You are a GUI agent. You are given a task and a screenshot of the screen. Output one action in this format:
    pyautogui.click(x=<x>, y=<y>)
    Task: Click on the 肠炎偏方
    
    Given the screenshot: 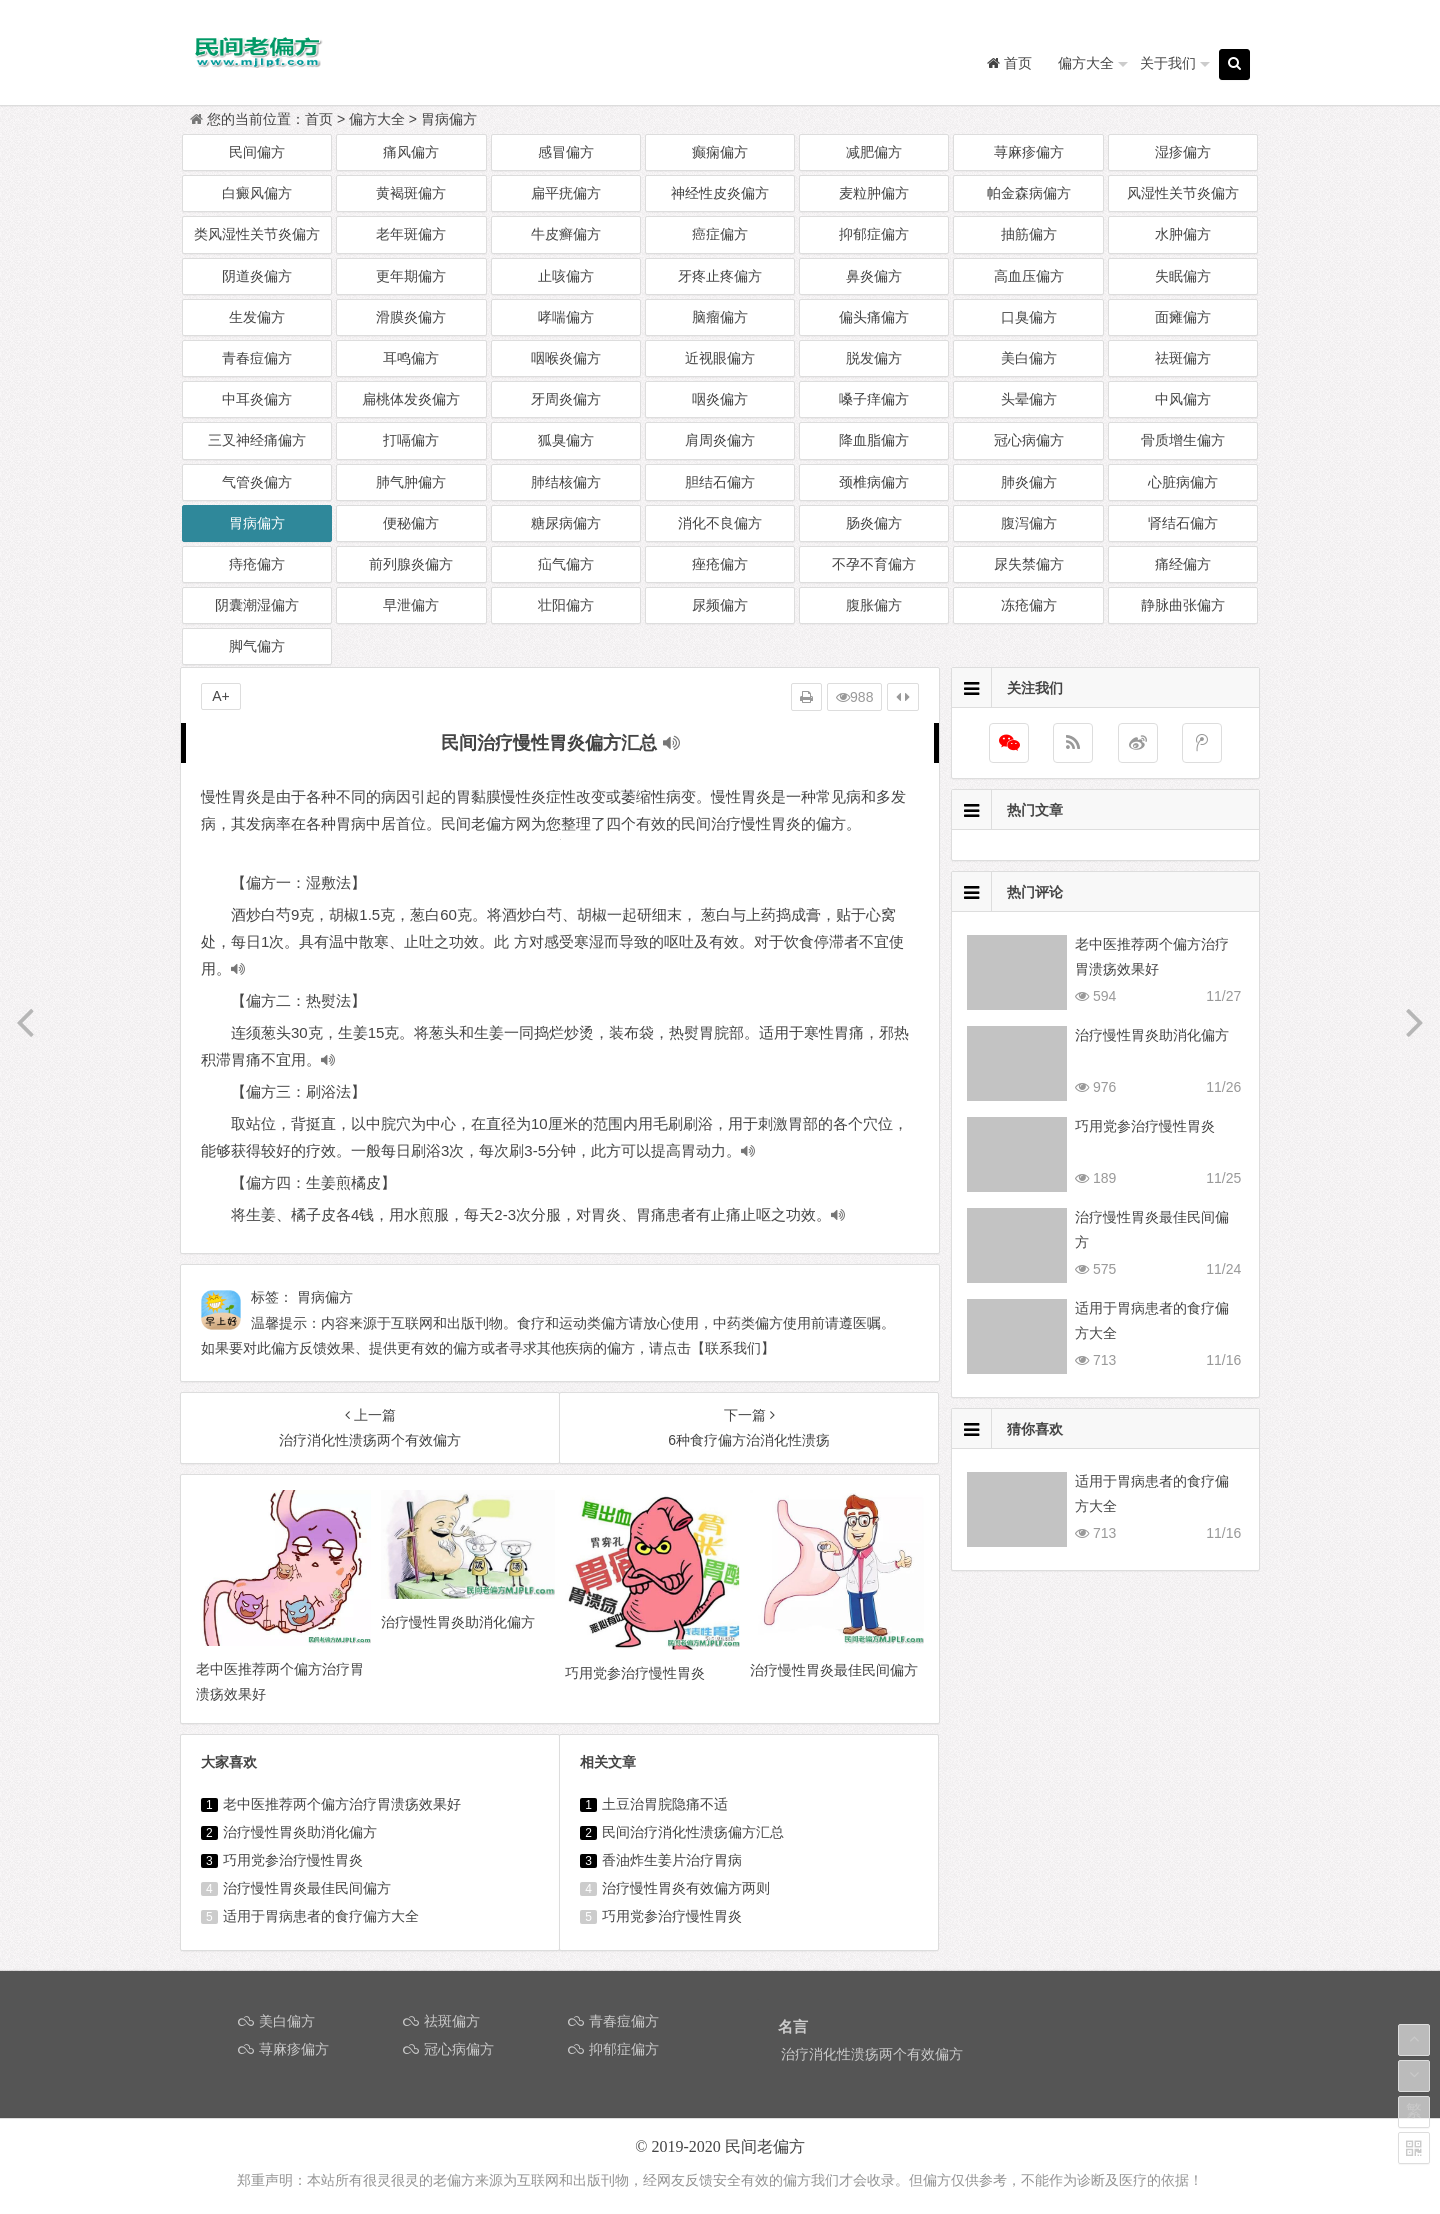 What is the action you would take?
    pyautogui.click(x=874, y=523)
    